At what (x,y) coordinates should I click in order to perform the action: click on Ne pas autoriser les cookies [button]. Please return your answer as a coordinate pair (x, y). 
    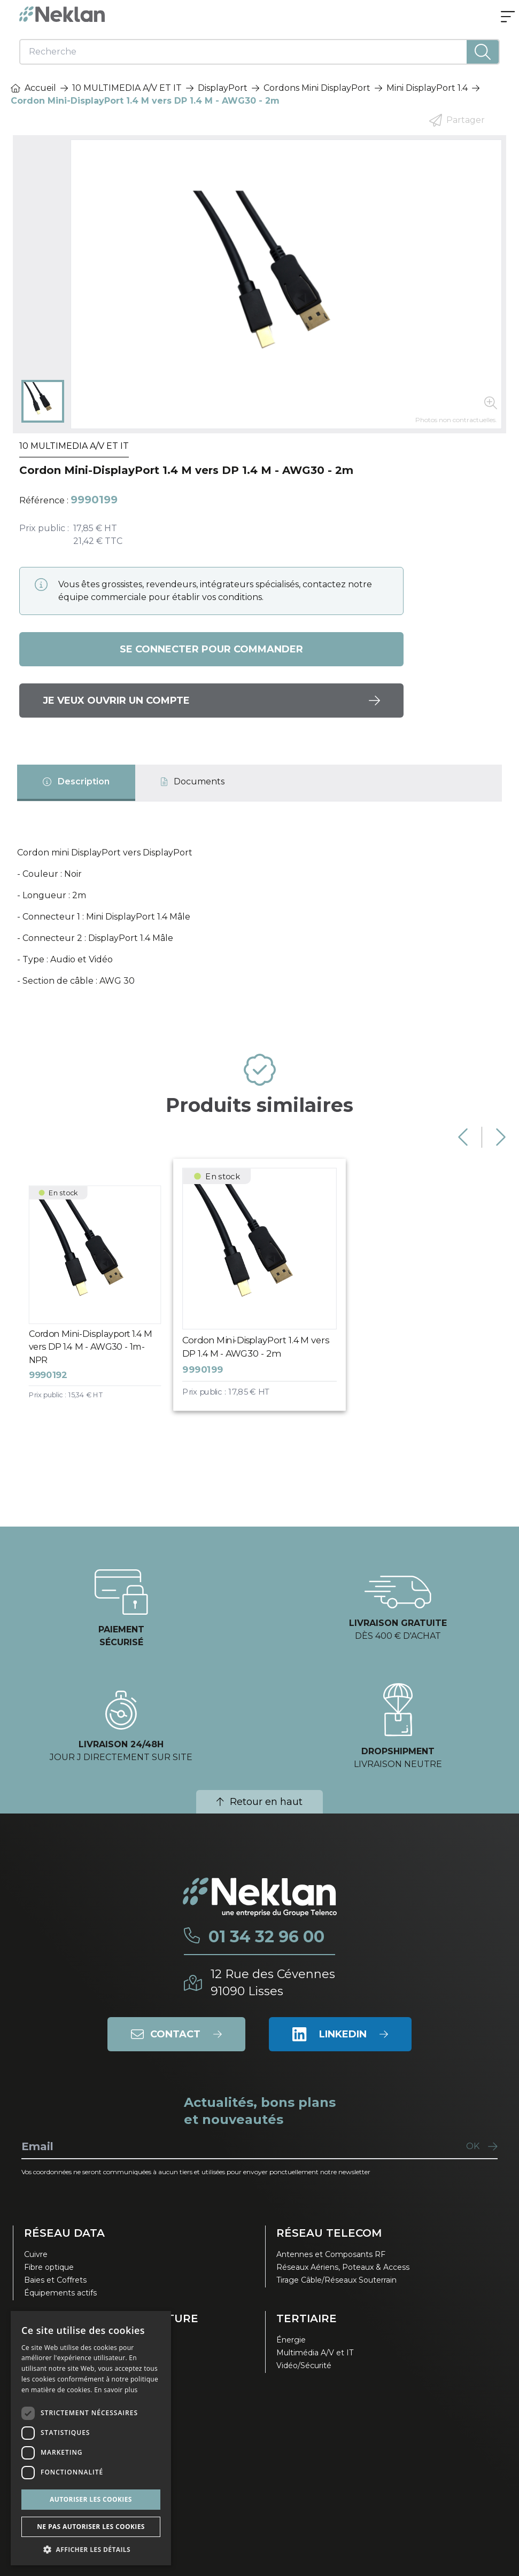
    Looking at the image, I should click on (91, 2526).